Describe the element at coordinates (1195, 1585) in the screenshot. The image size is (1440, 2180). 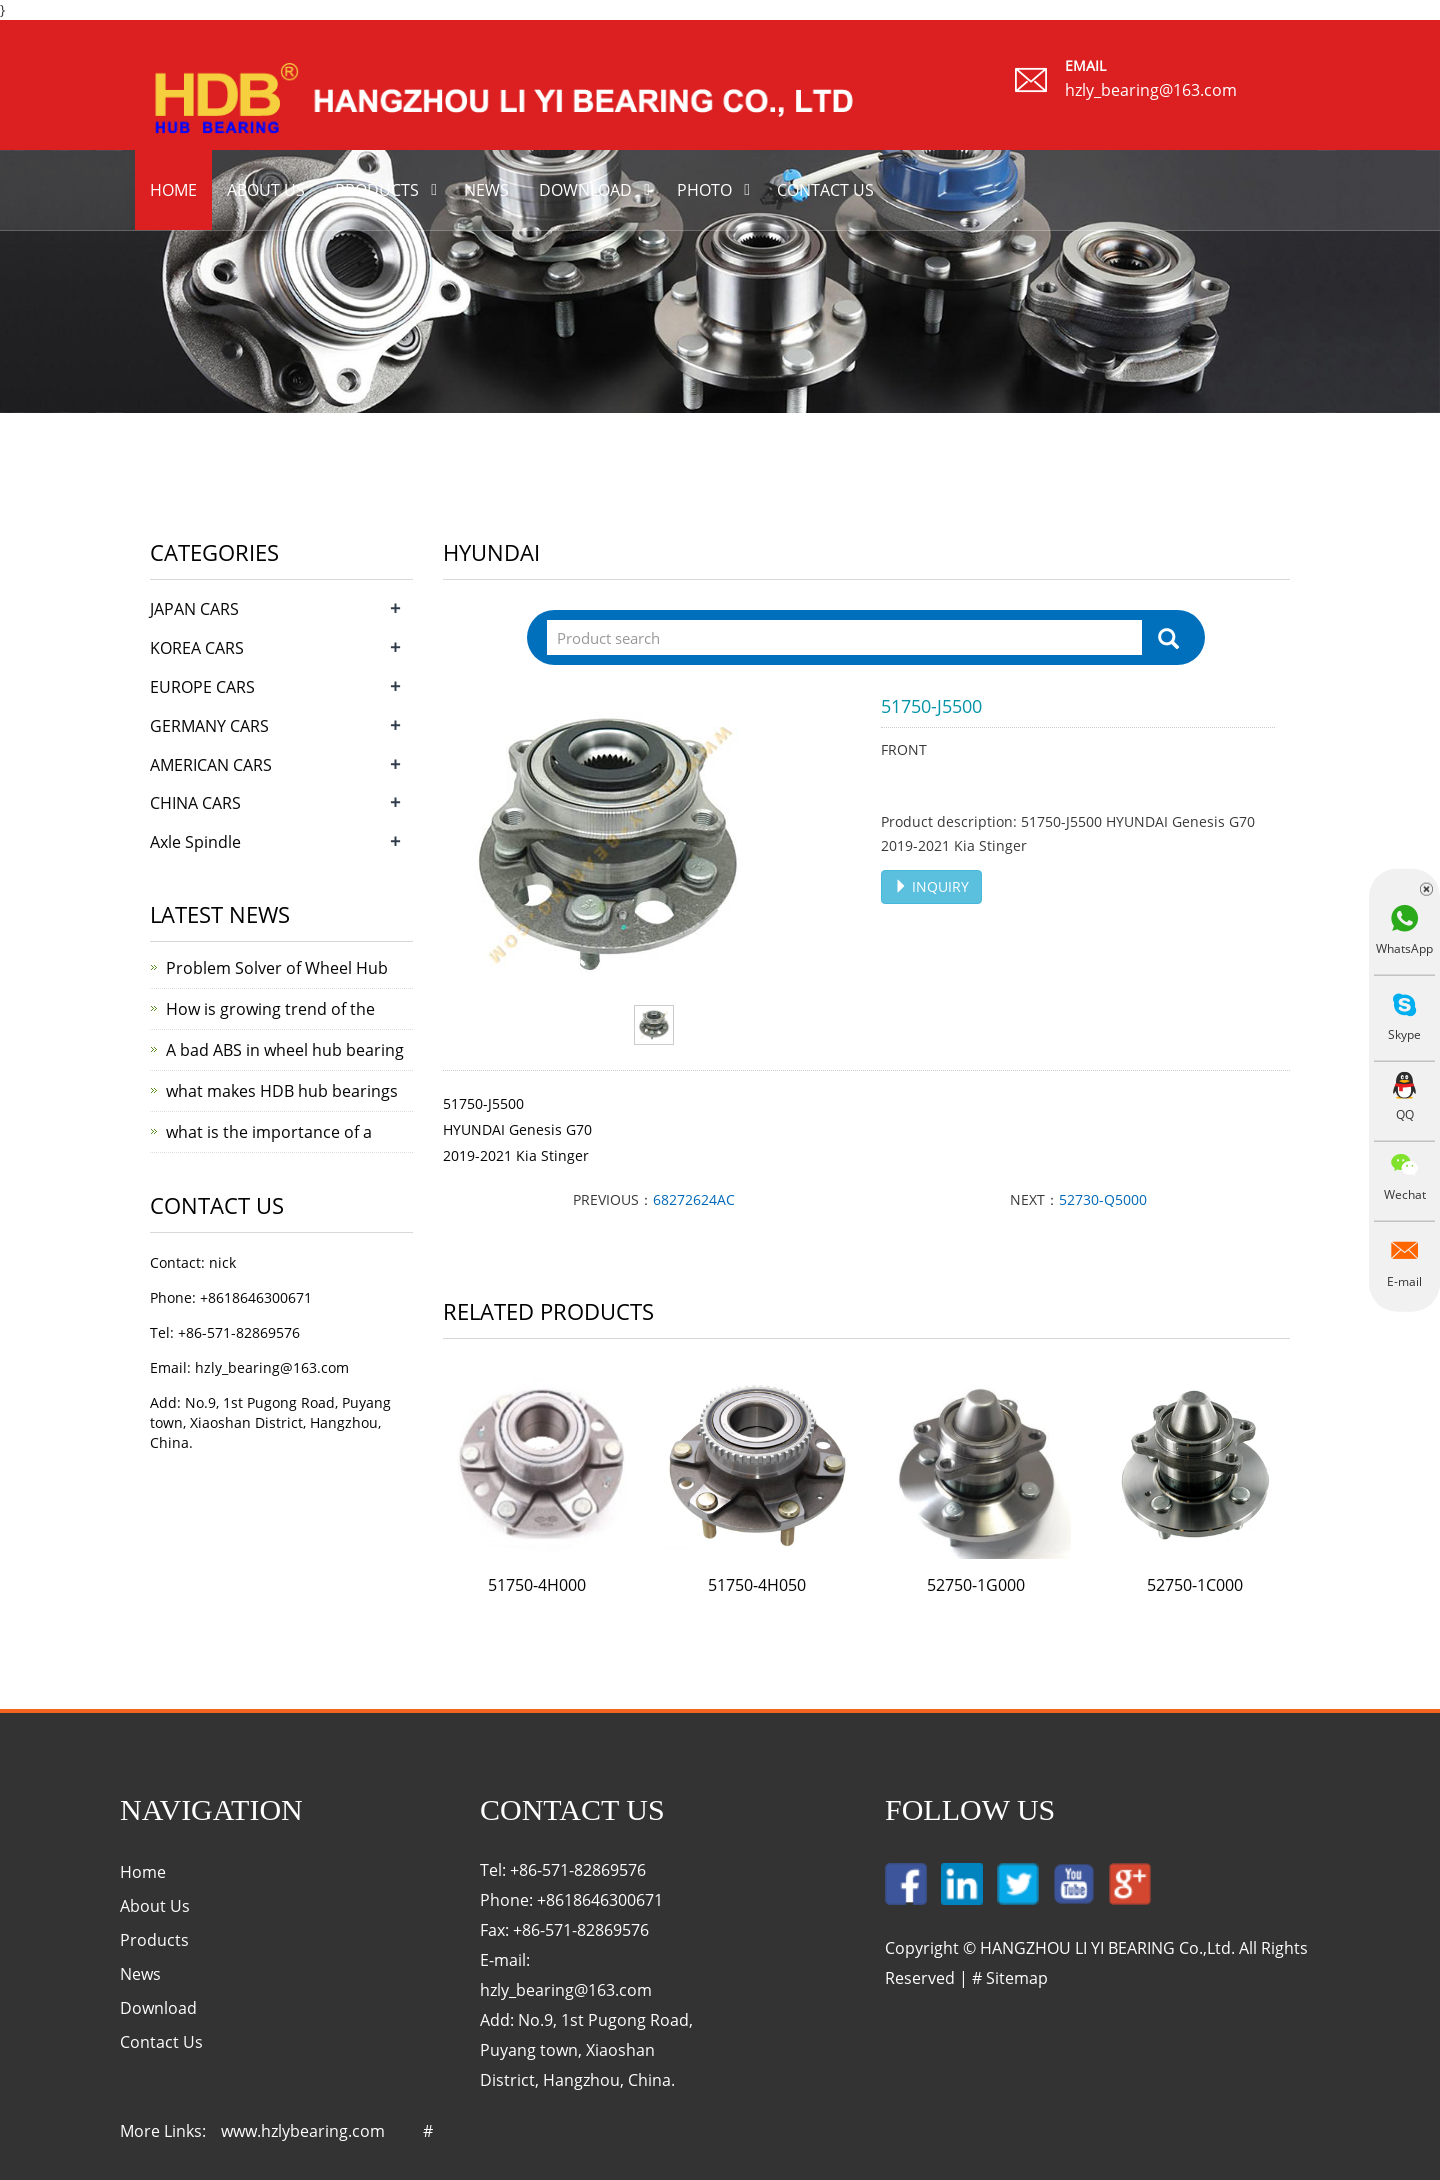
I see `52750-1C000` at that location.